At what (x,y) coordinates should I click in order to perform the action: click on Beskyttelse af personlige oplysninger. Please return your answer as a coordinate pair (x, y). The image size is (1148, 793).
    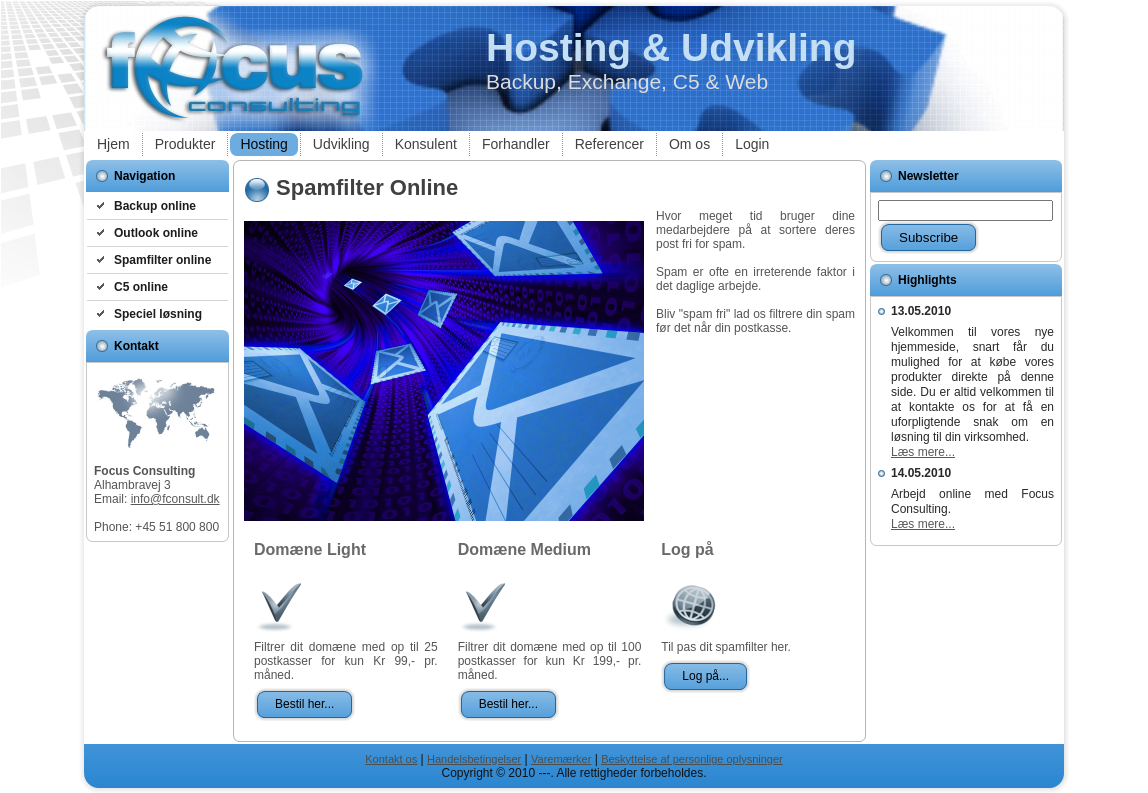
    Looking at the image, I should click on (692, 759).